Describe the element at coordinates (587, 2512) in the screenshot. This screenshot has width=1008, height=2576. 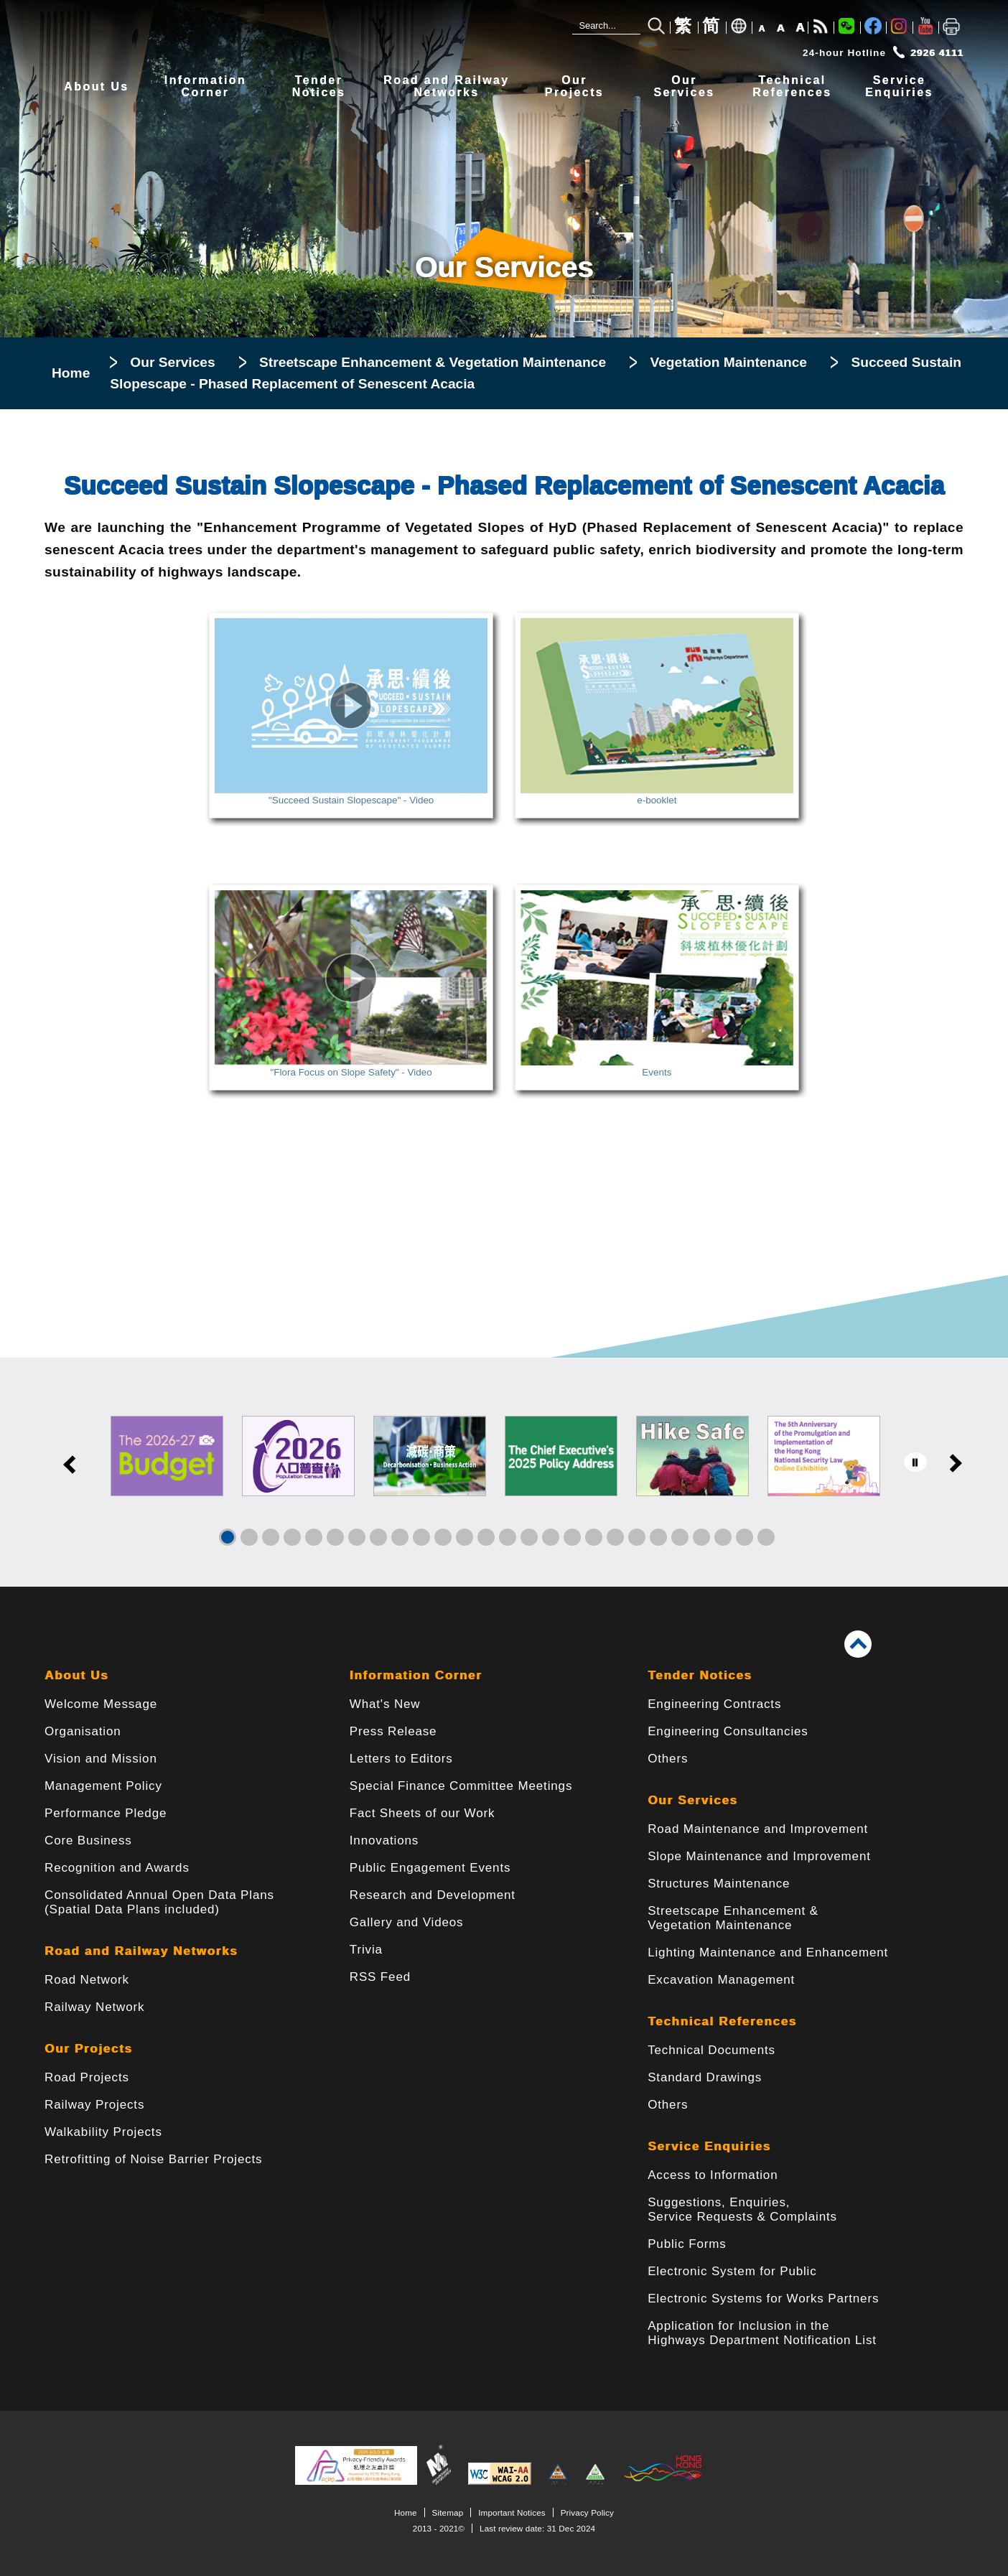
I see `Privacy Policy` at that location.